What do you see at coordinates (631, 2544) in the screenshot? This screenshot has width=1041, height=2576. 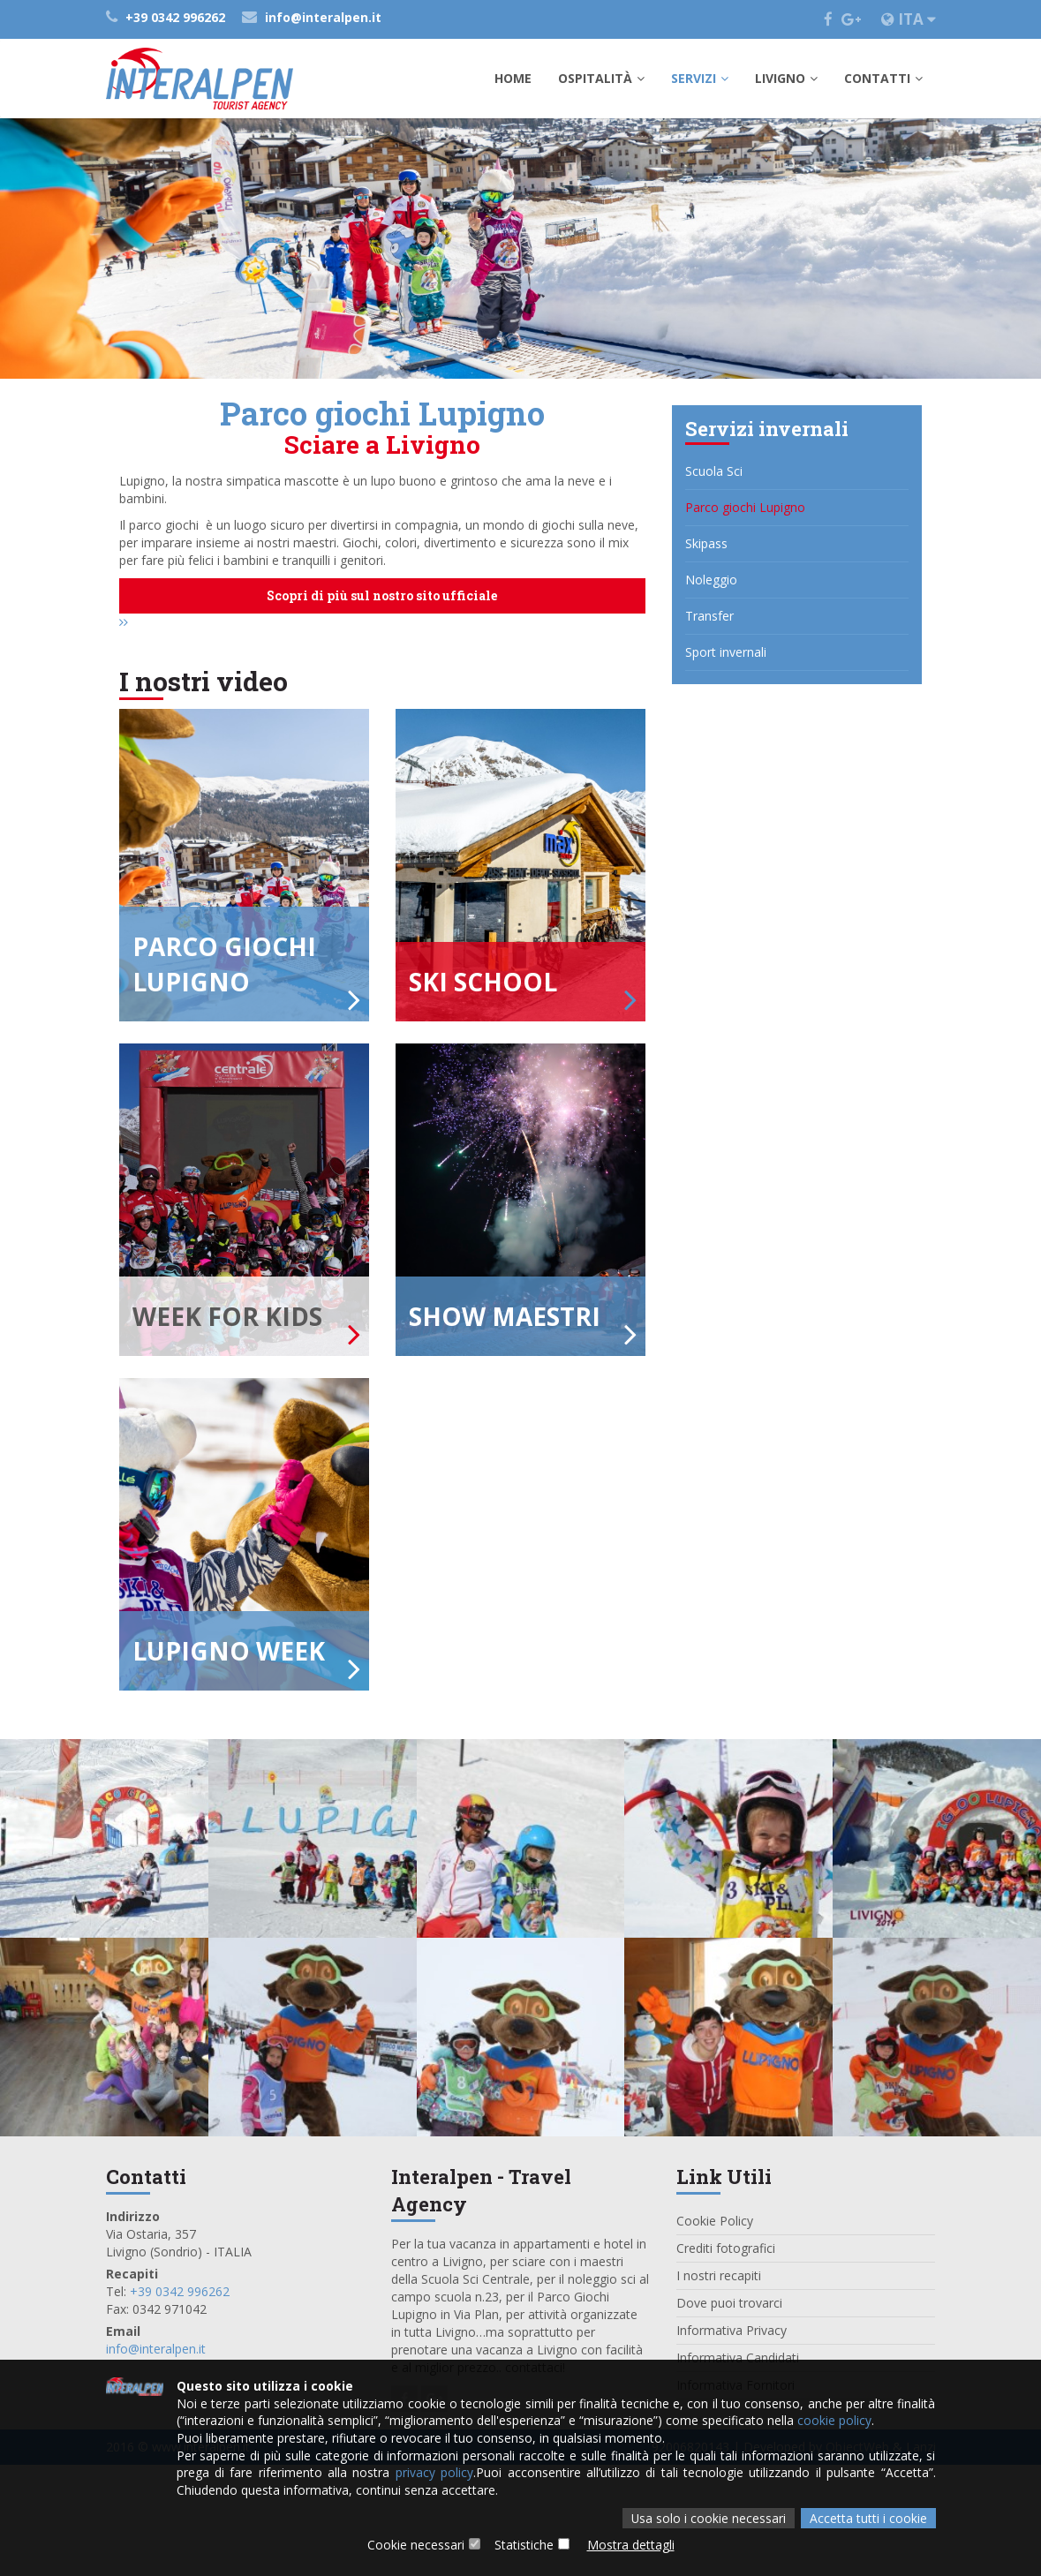 I see `Mostra dettagli` at bounding box center [631, 2544].